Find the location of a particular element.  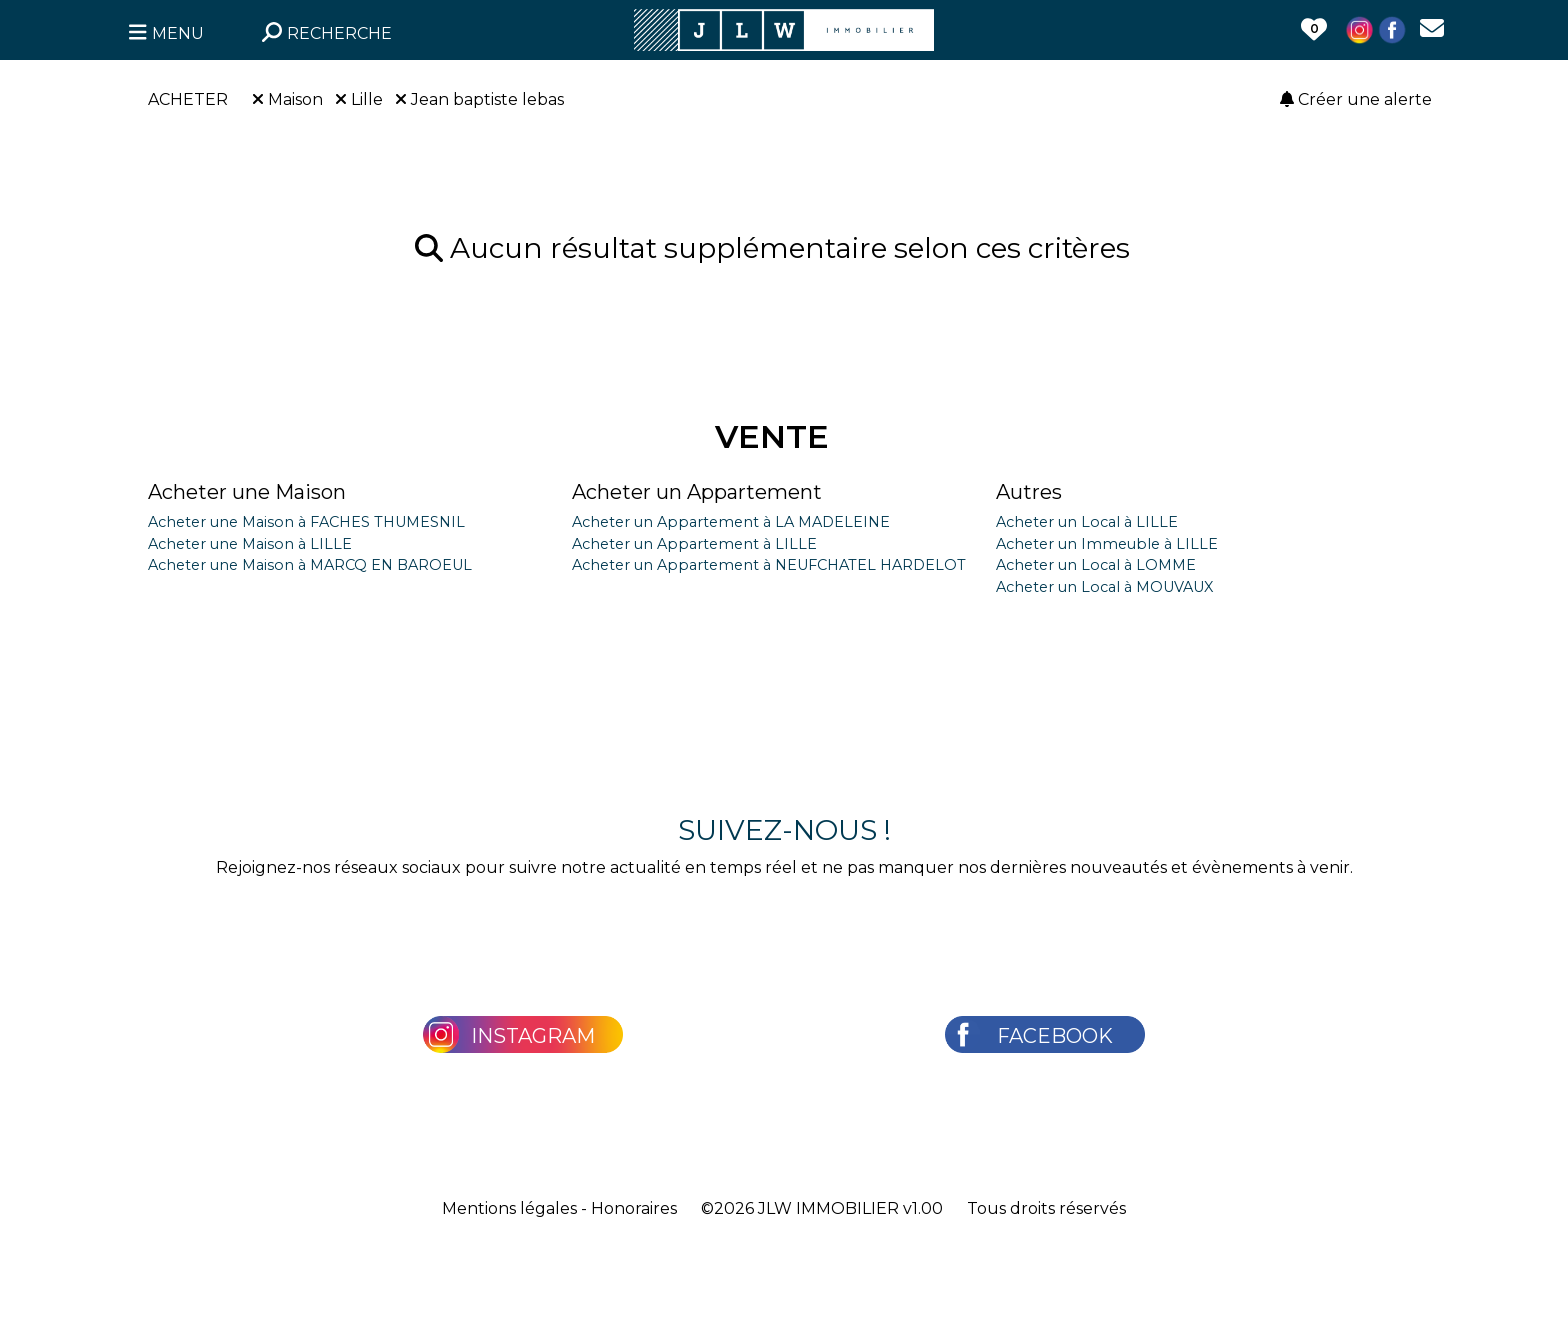

Honoraires is located at coordinates (634, 1208).